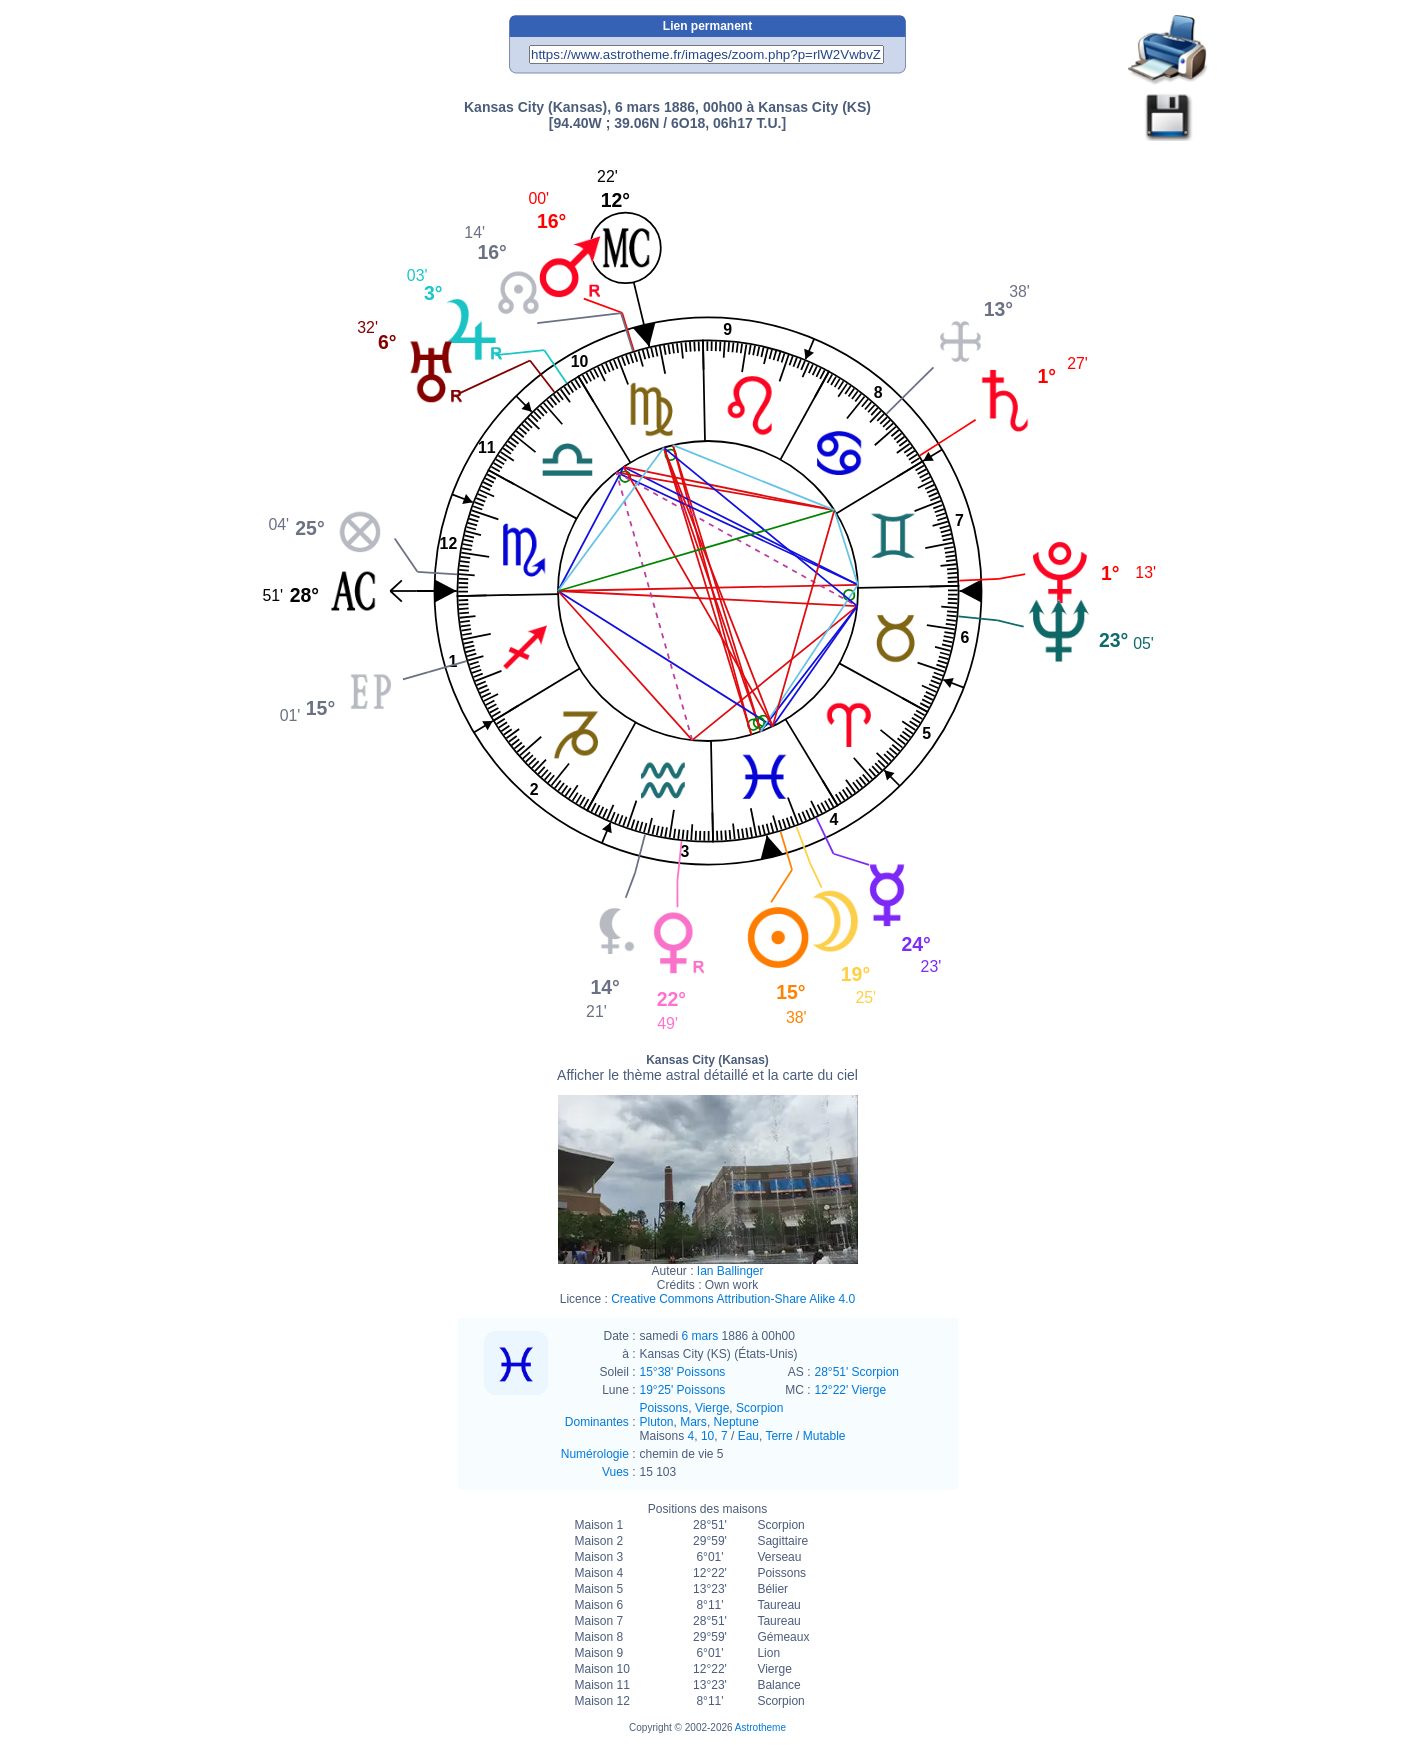 The height and width of the screenshot is (1745, 1415). I want to click on 6 mars, so click(700, 1336).